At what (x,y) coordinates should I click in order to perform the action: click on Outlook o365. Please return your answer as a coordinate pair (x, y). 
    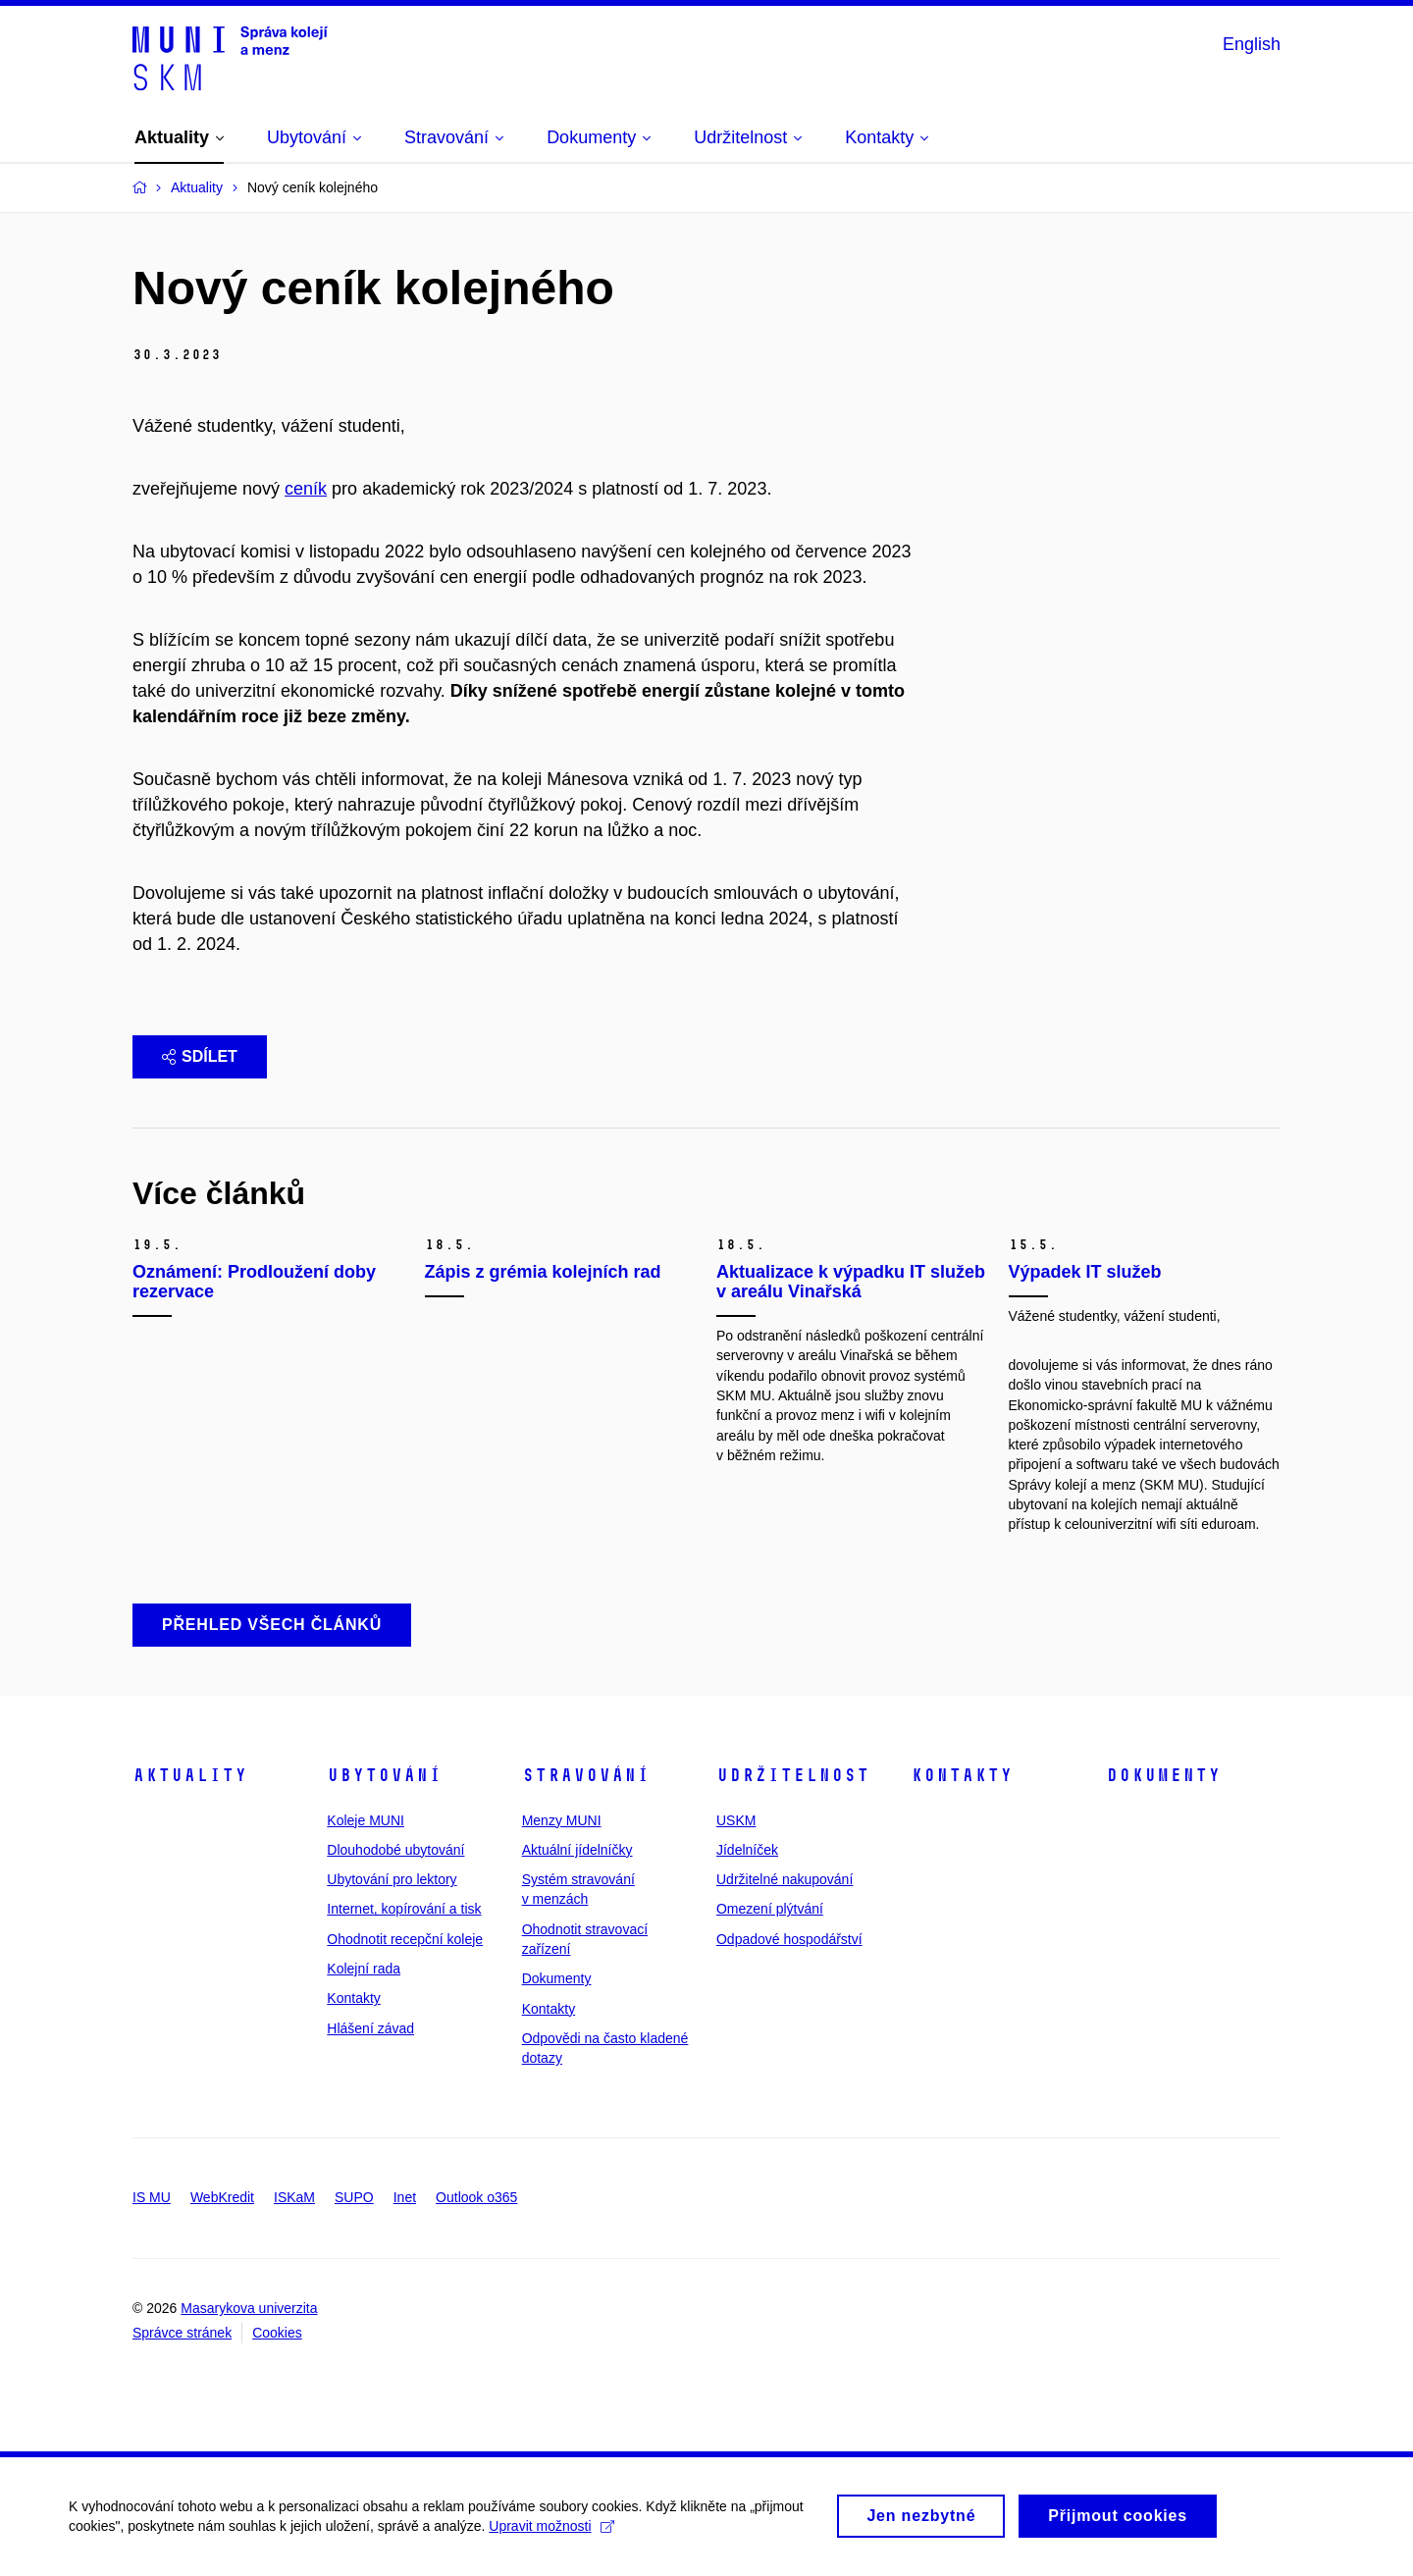
    Looking at the image, I should click on (476, 2197).